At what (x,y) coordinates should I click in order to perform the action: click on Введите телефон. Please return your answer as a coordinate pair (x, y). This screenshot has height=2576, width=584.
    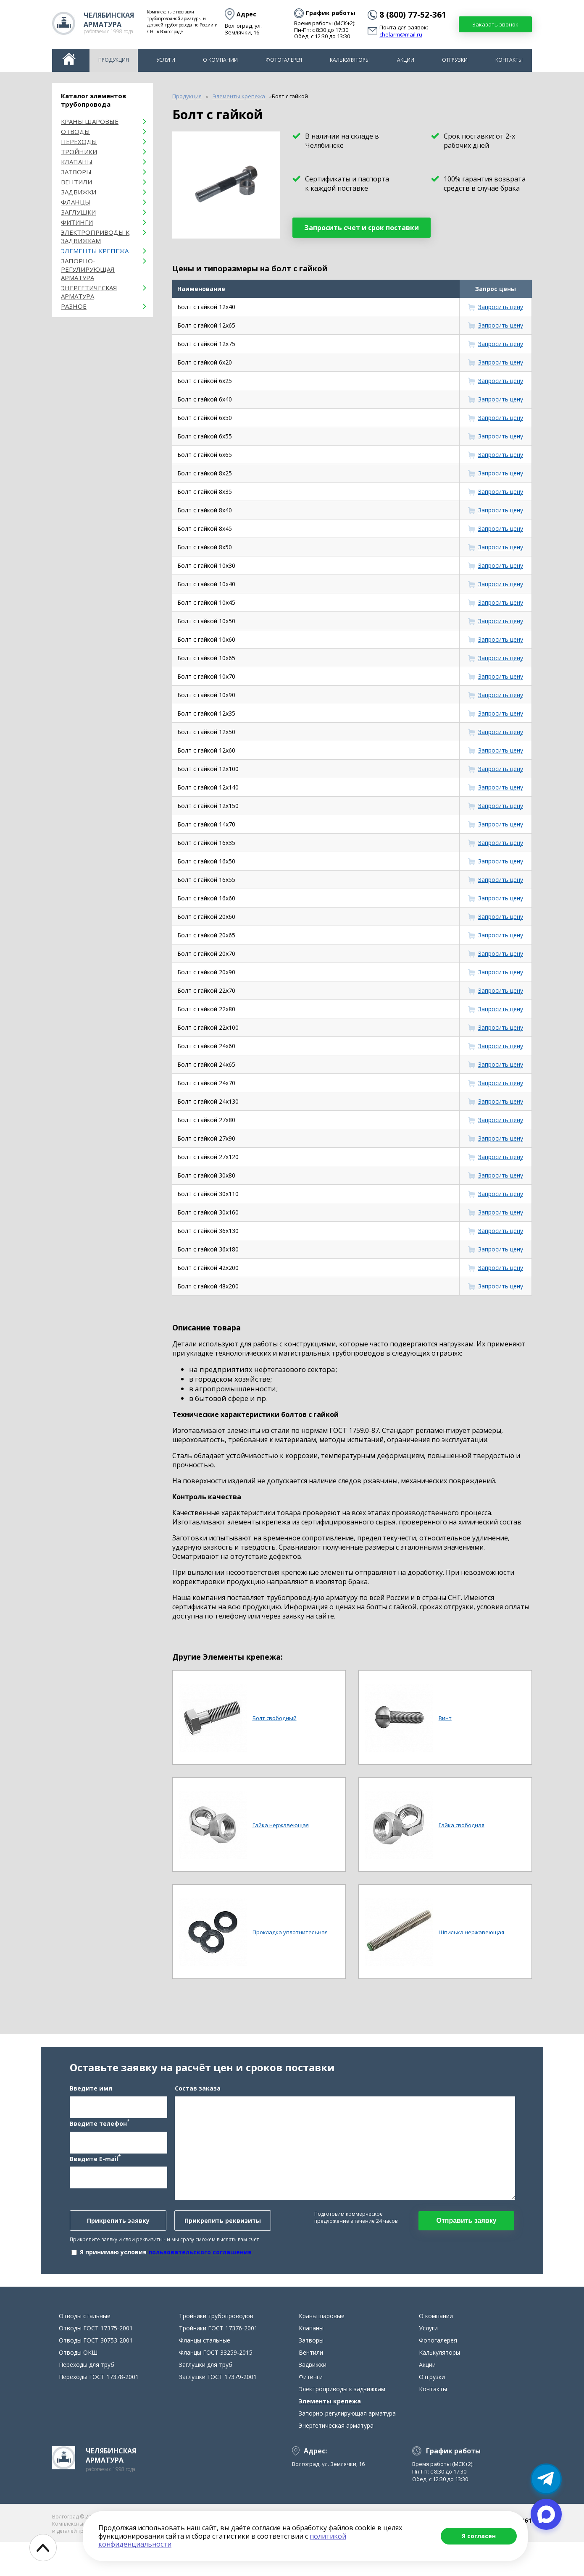
    Looking at the image, I should click on (99, 2139).